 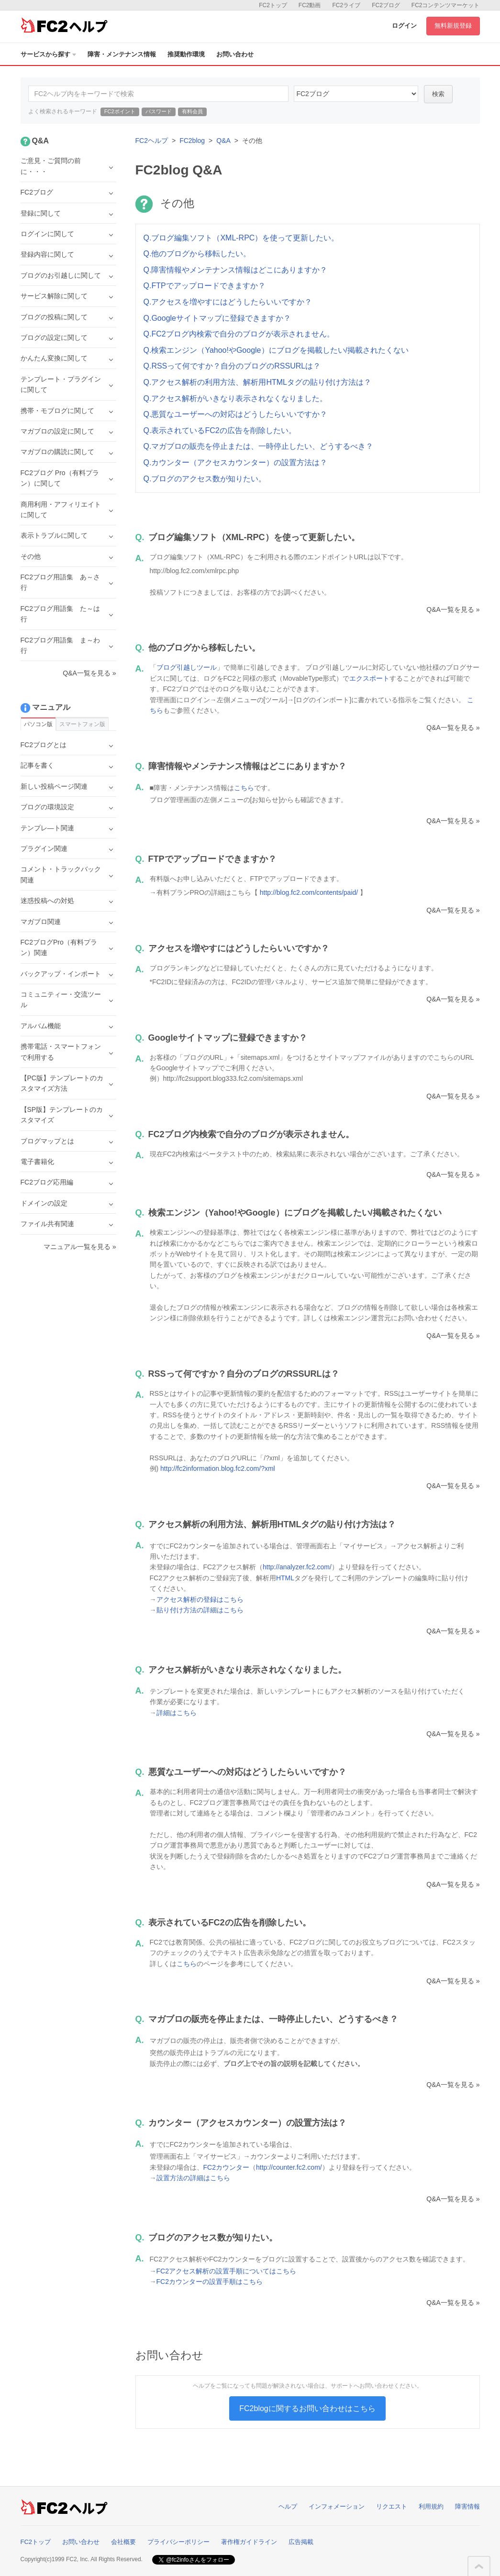 What do you see at coordinates (467, 2506) in the screenshot?
I see `障害情報` at bounding box center [467, 2506].